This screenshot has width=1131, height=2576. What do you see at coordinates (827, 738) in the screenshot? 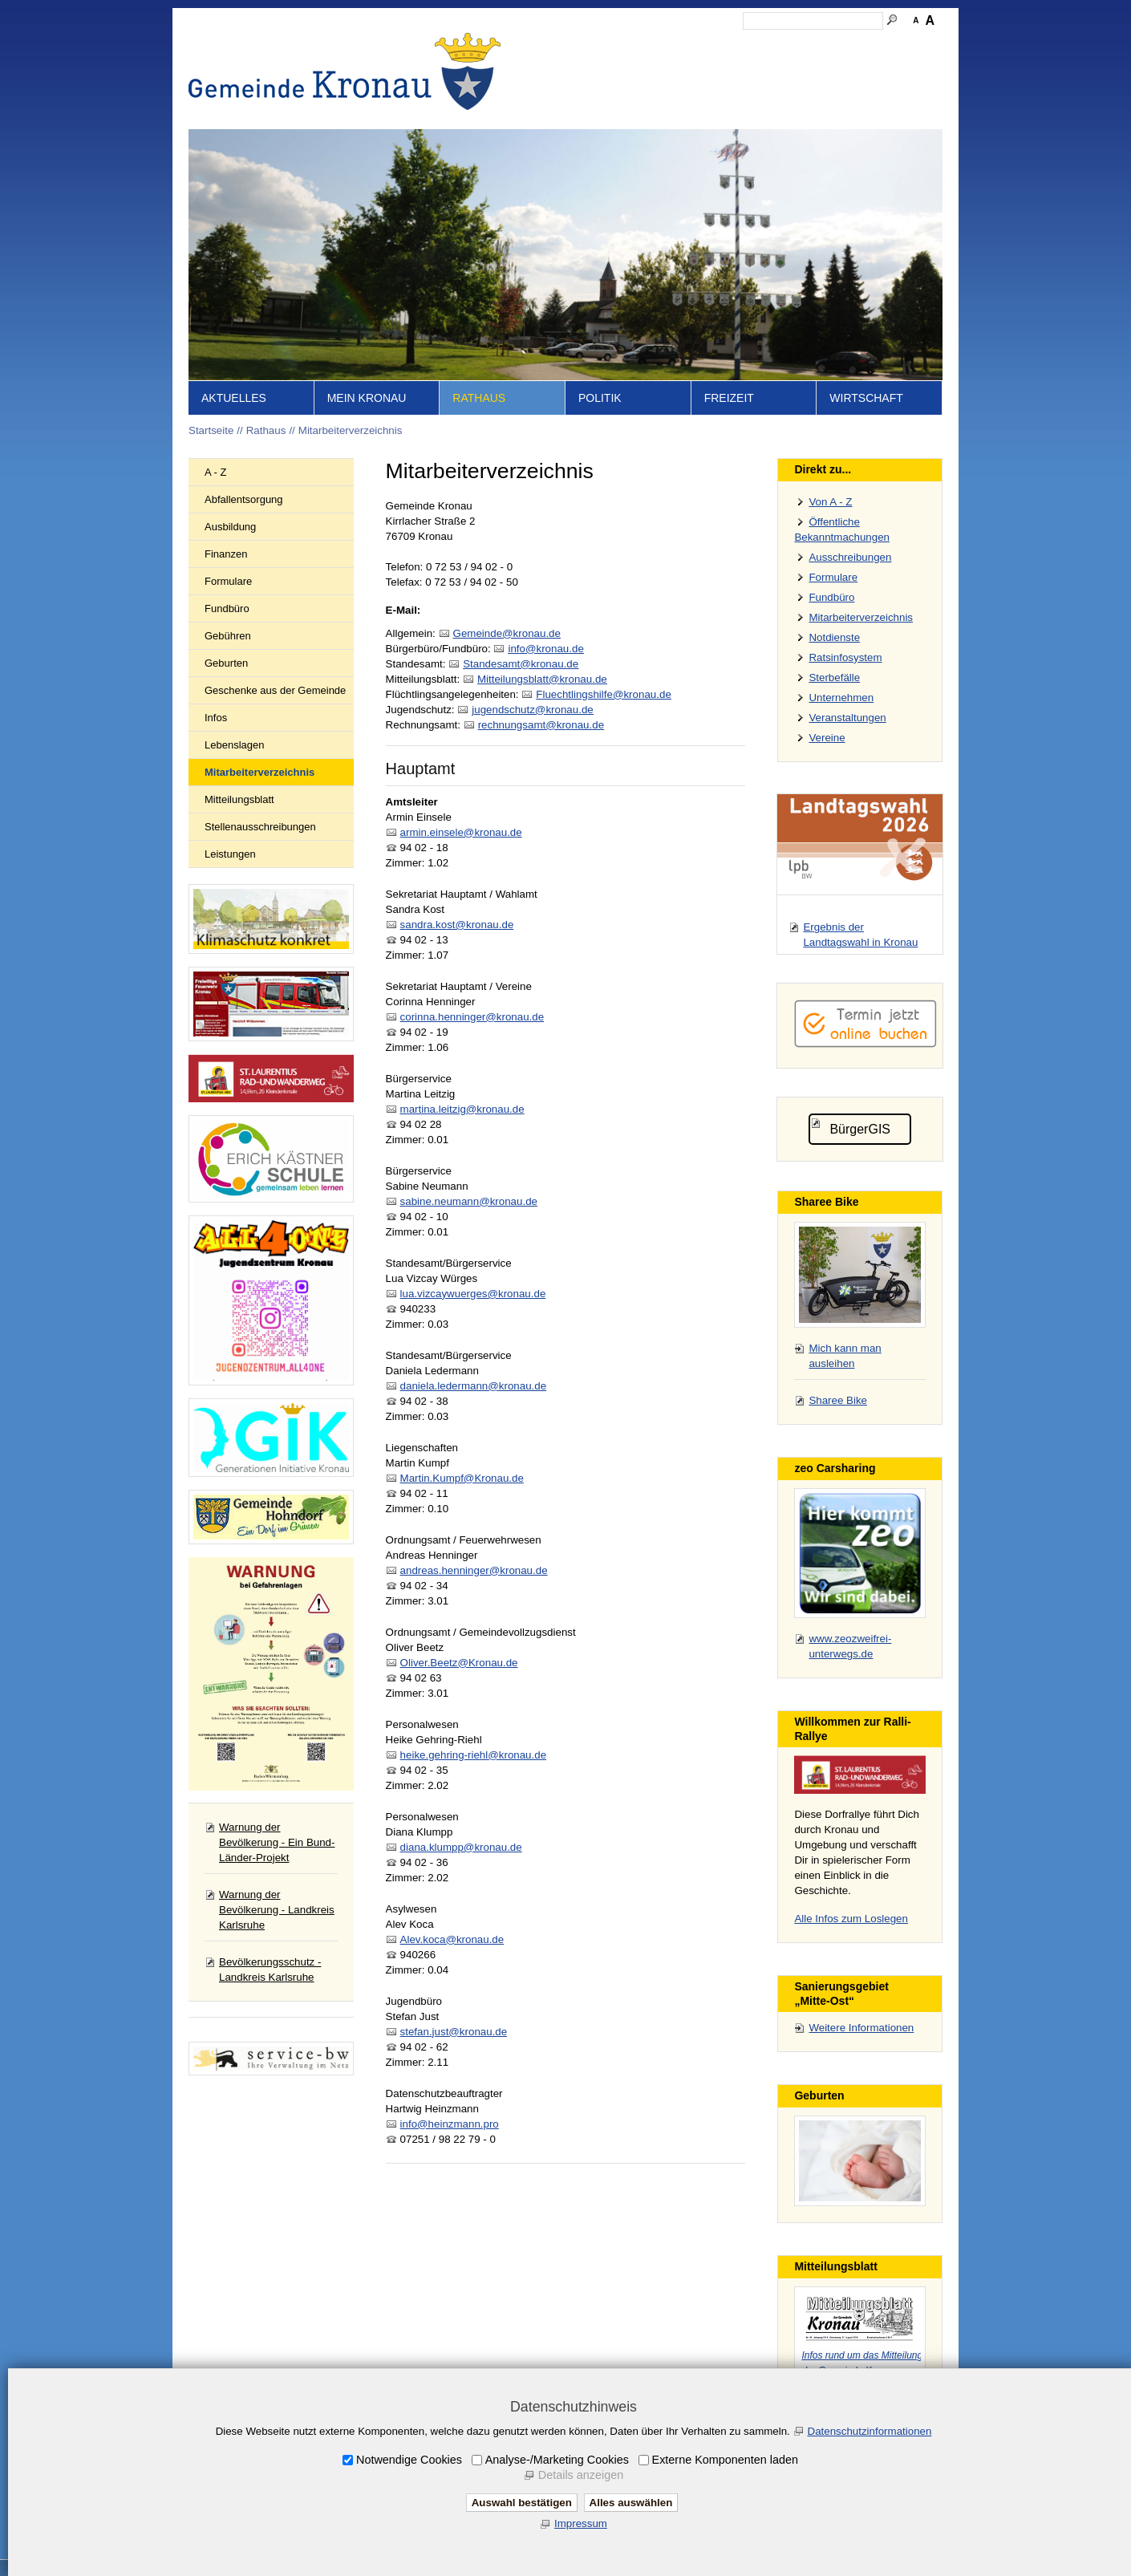
I see `Vereine` at bounding box center [827, 738].